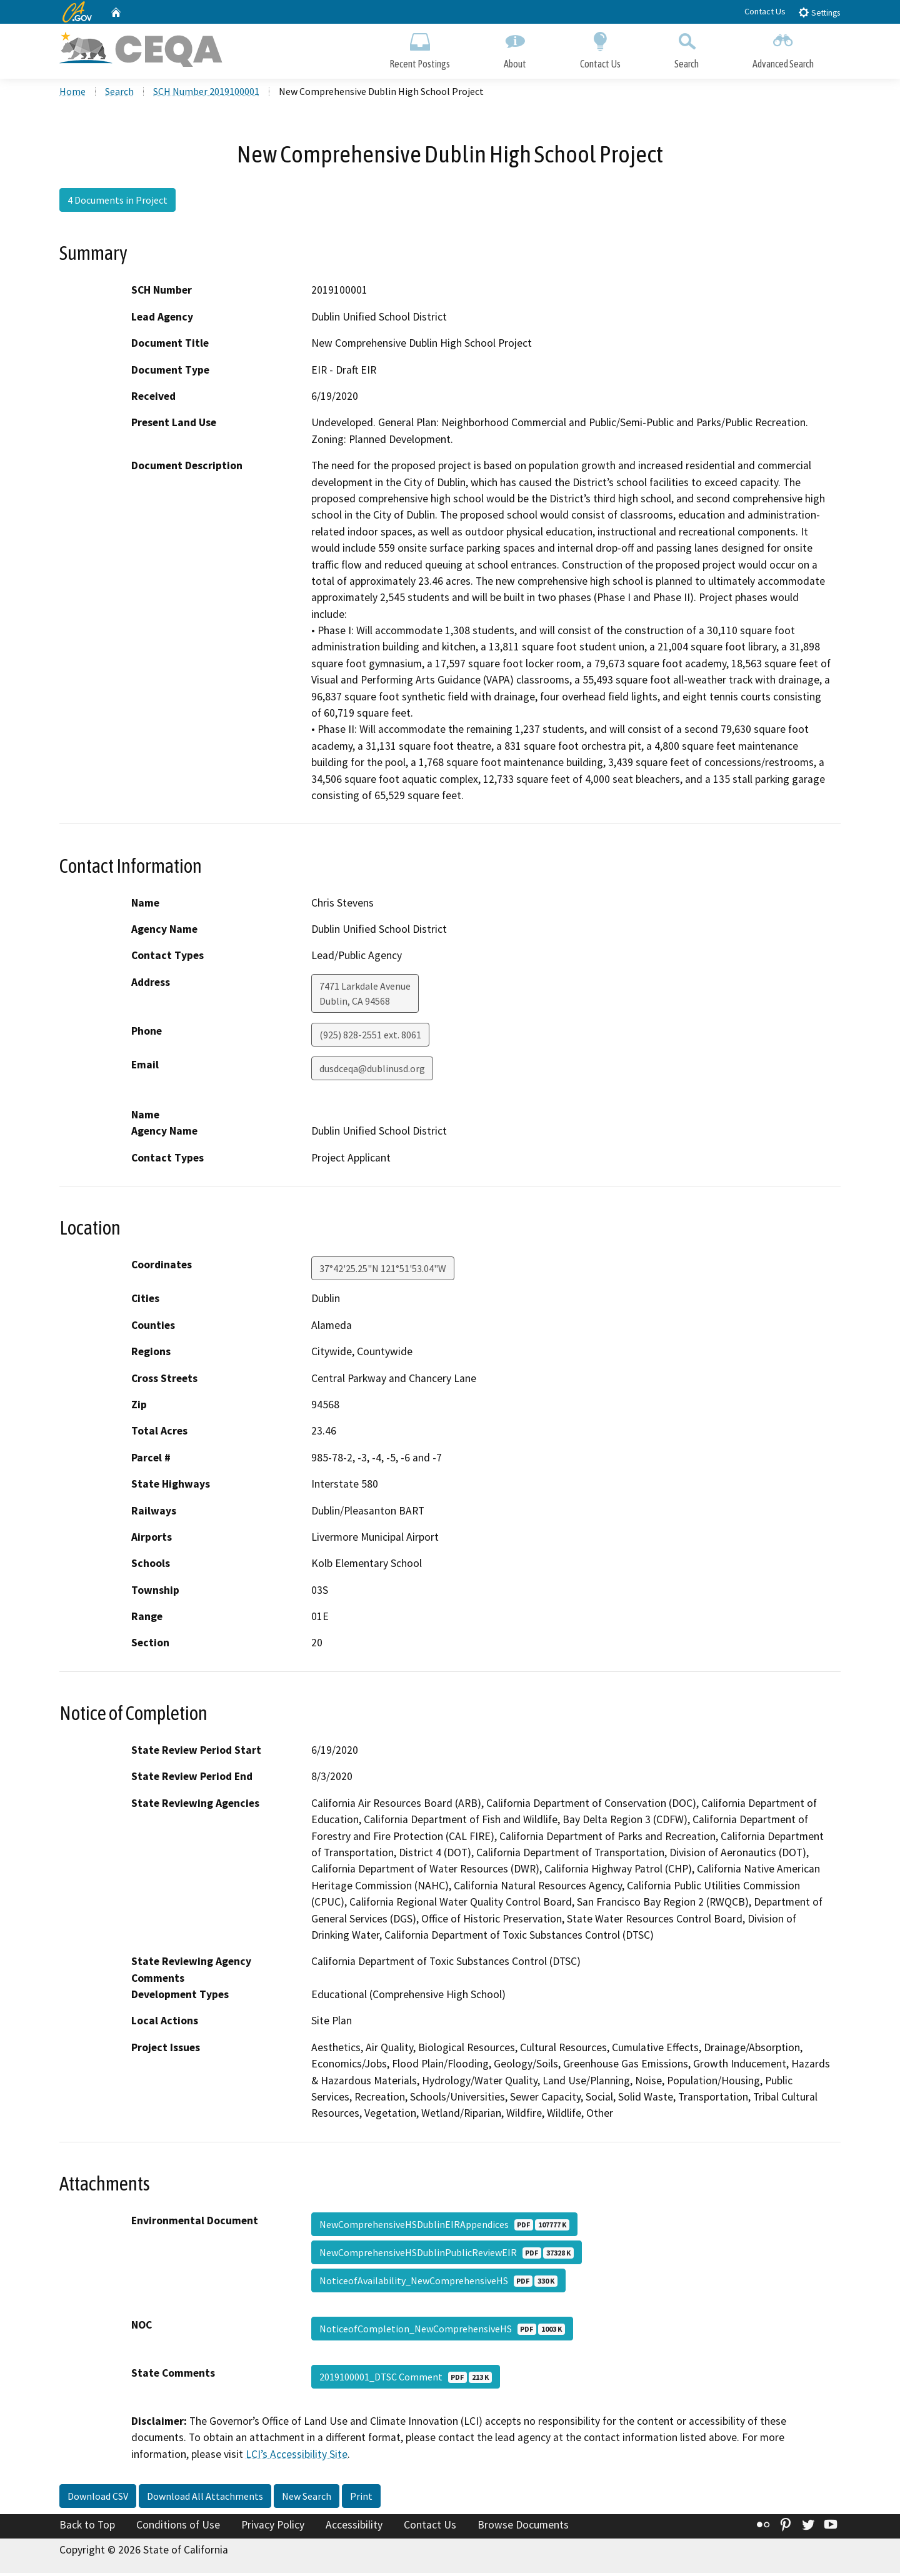 Image resolution: width=900 pixels, height=2576 pixels. Describe the element at coordinates (87, 2528) in the screenshot. I see `Back to Top` at that location.